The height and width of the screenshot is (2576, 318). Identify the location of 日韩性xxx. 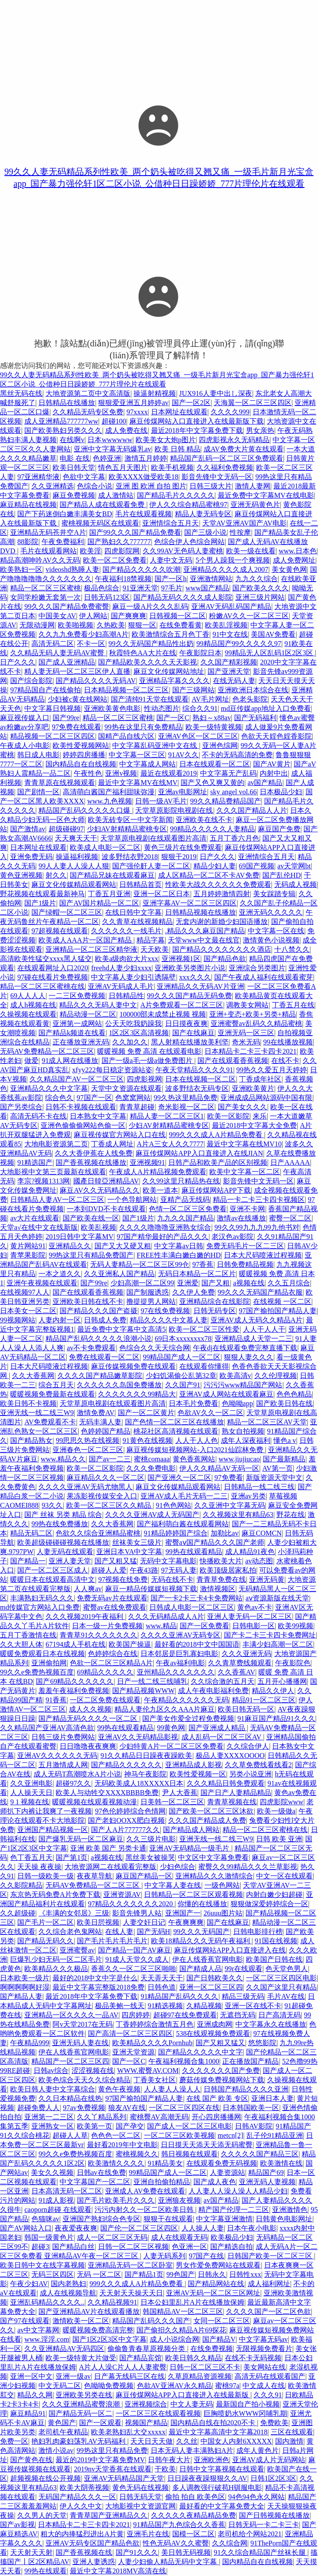
(245, 2274).